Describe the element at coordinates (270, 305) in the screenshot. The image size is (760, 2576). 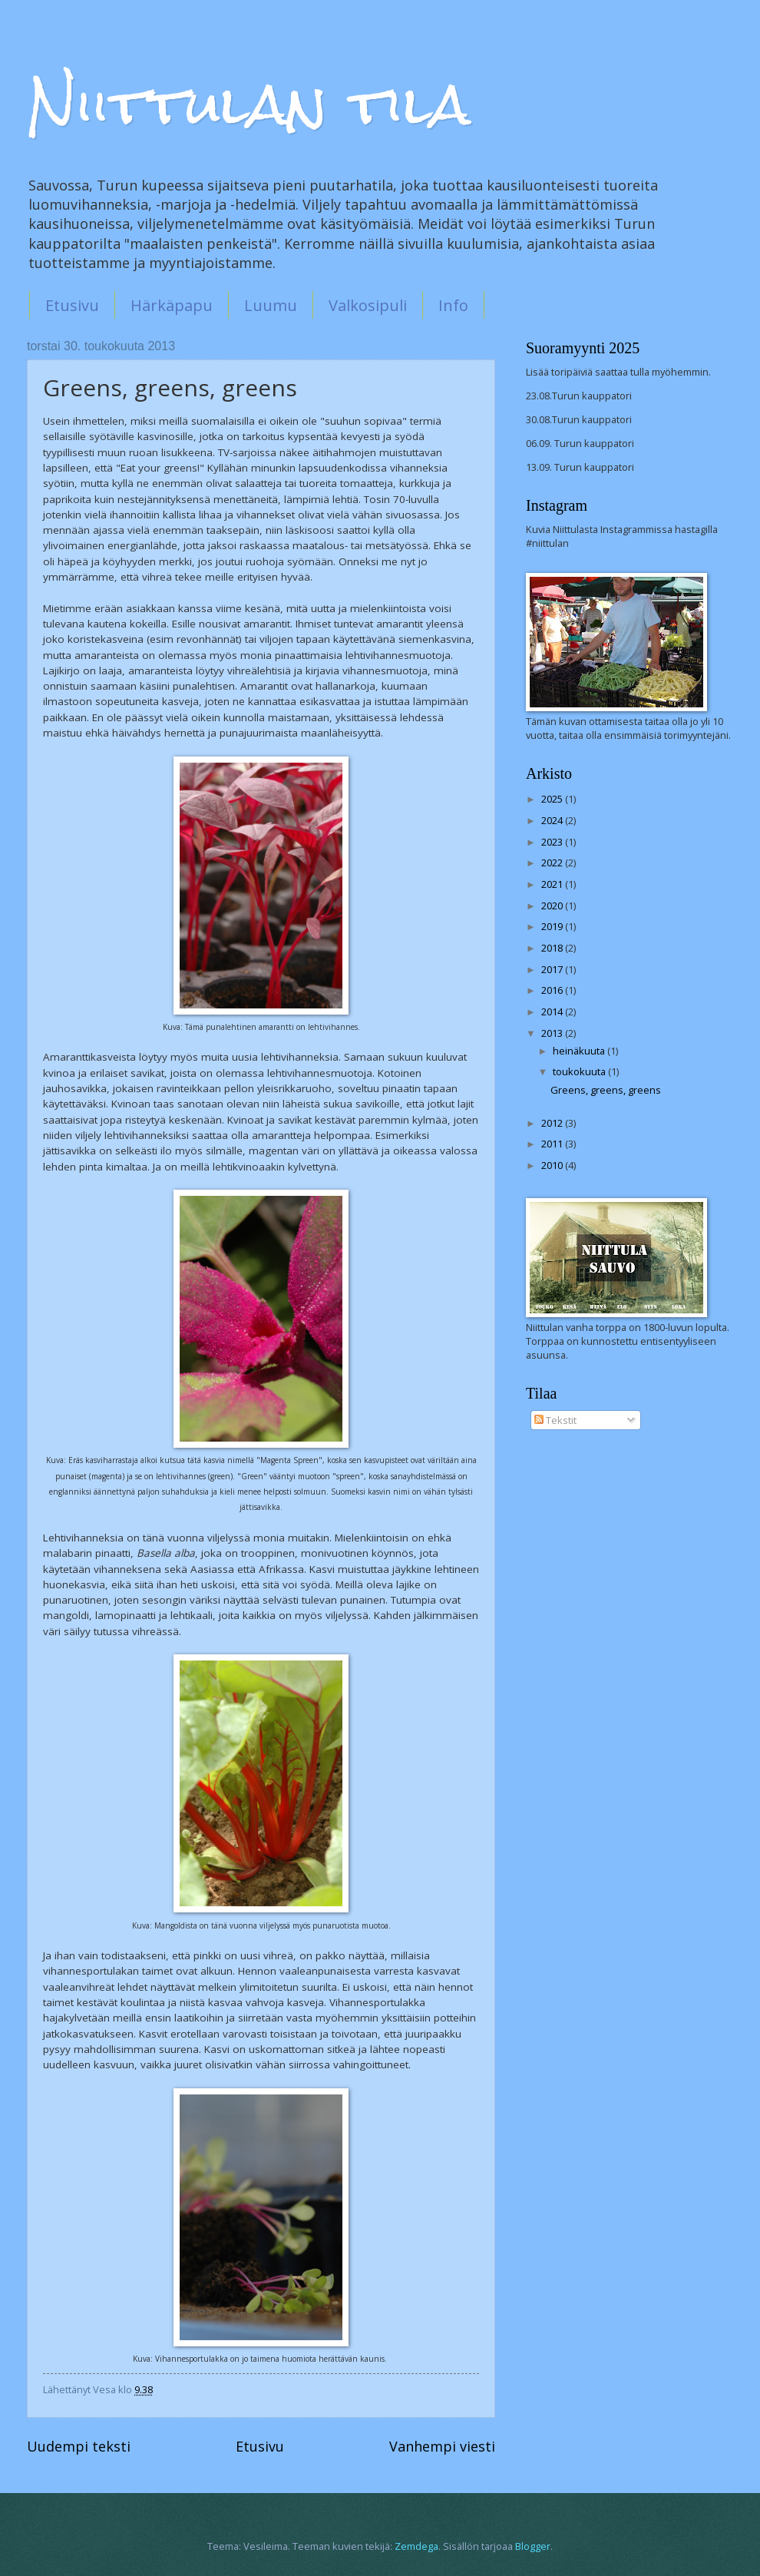
I see `Luumu` at that location.